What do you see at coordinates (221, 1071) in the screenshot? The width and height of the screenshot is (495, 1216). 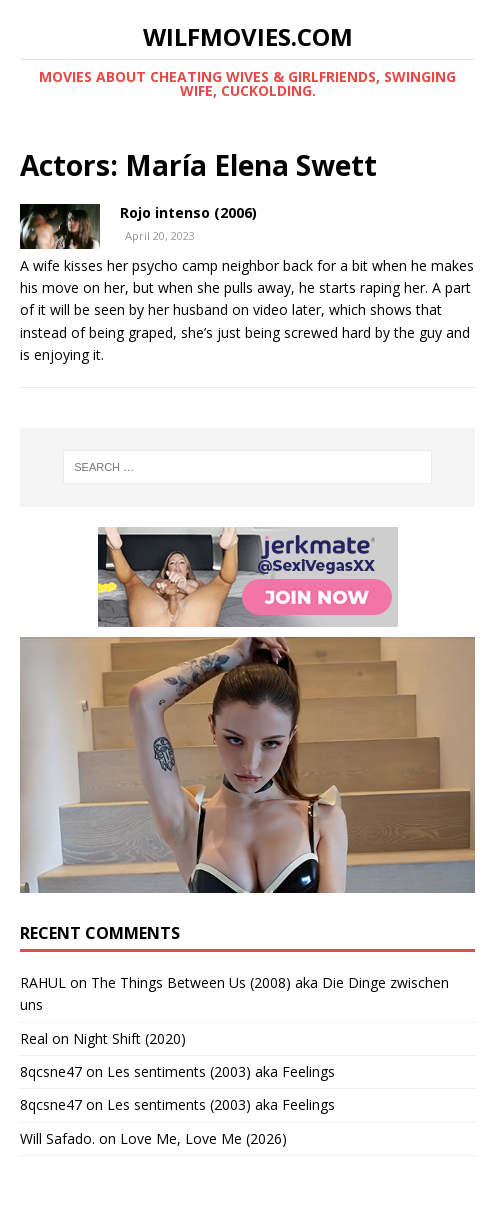 I see `Les sentiments (2003) aka Feelings` at bounding box center [221, 1071].